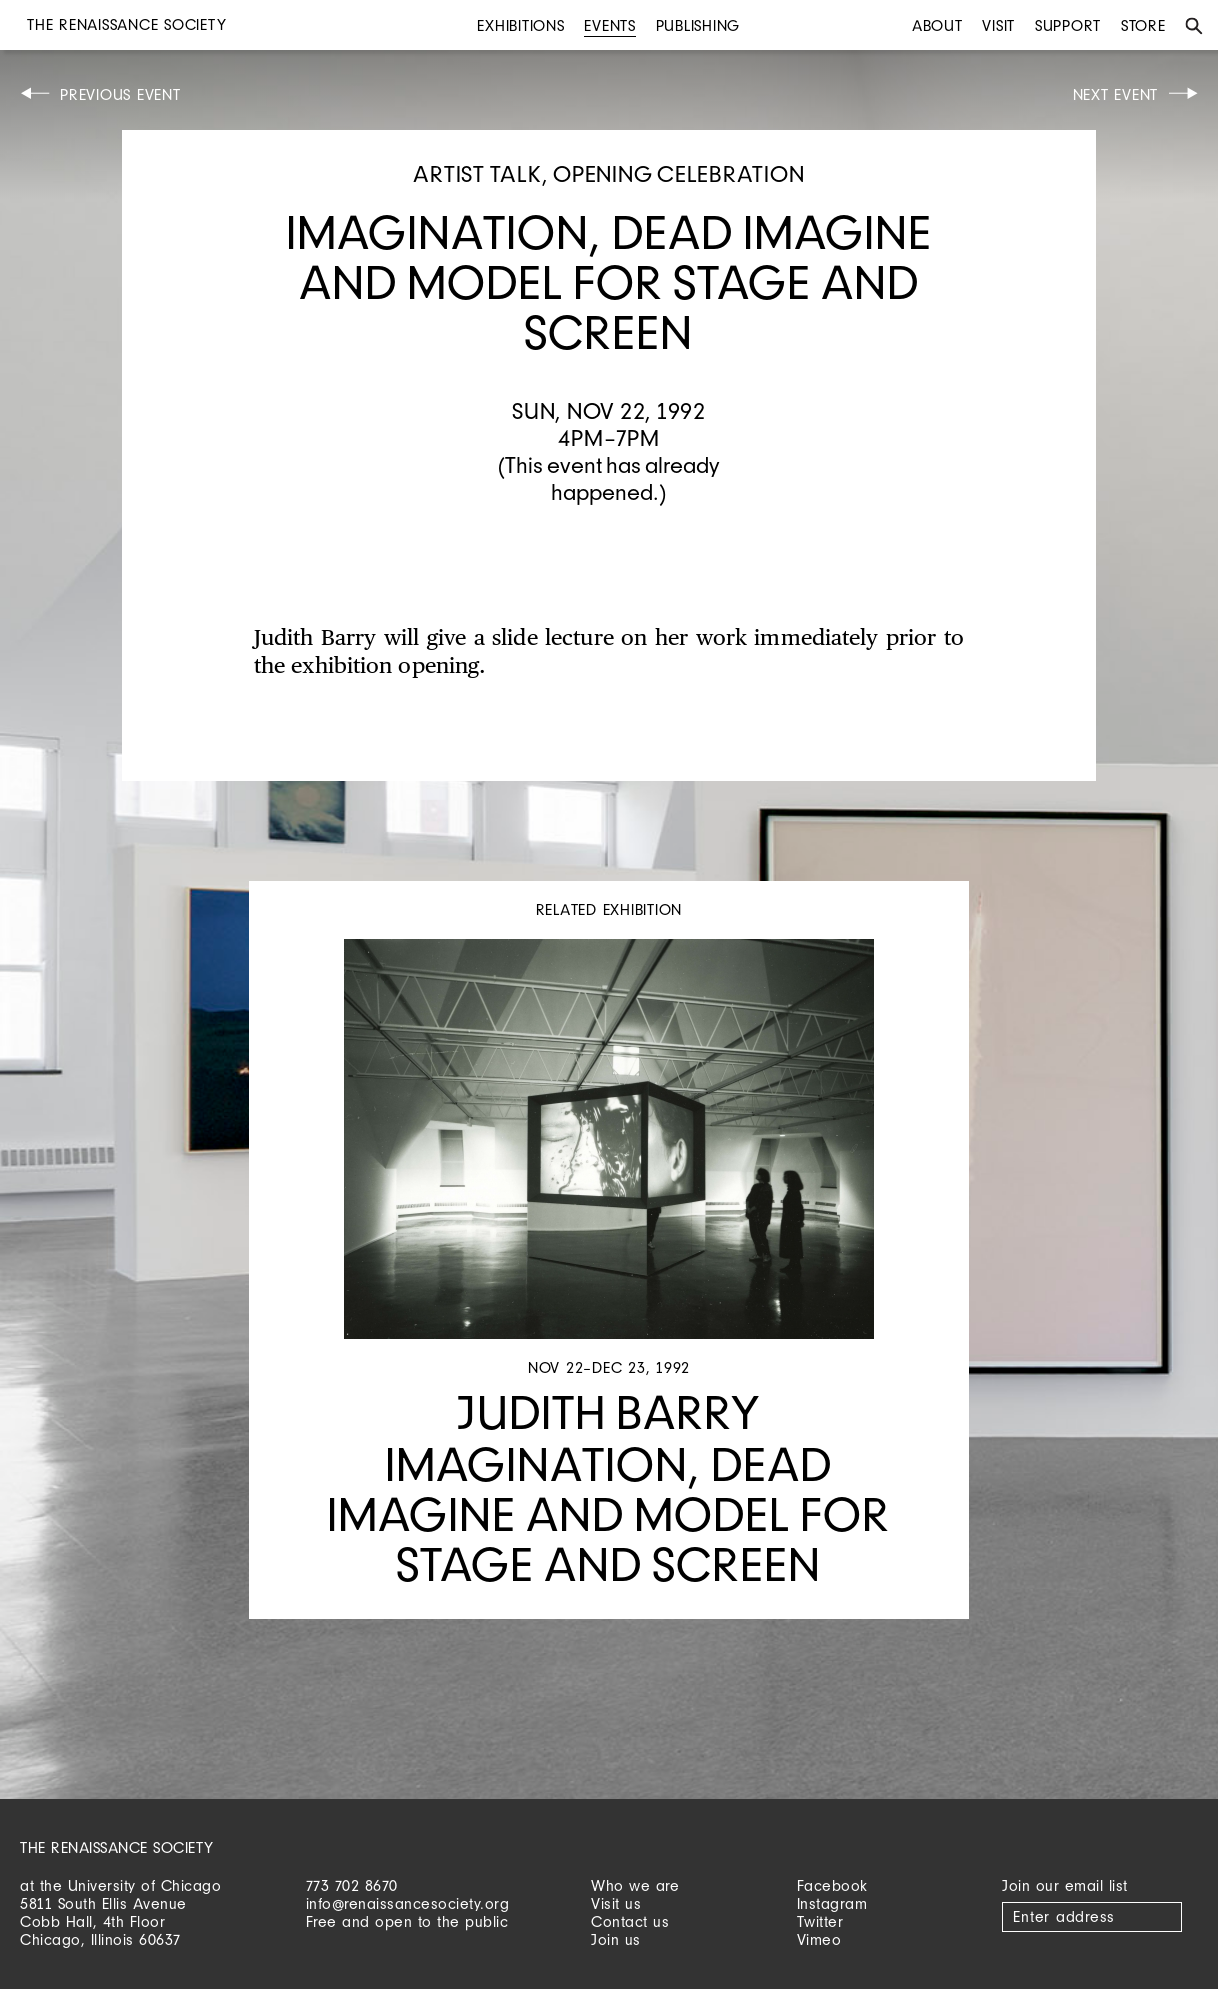 This screenshot has width=1218, height=1989. What do you see at coordinates (408, 1903) in the screenshot?
I see `info@renaissancesociety.org` at bounding box center [408, 1903].